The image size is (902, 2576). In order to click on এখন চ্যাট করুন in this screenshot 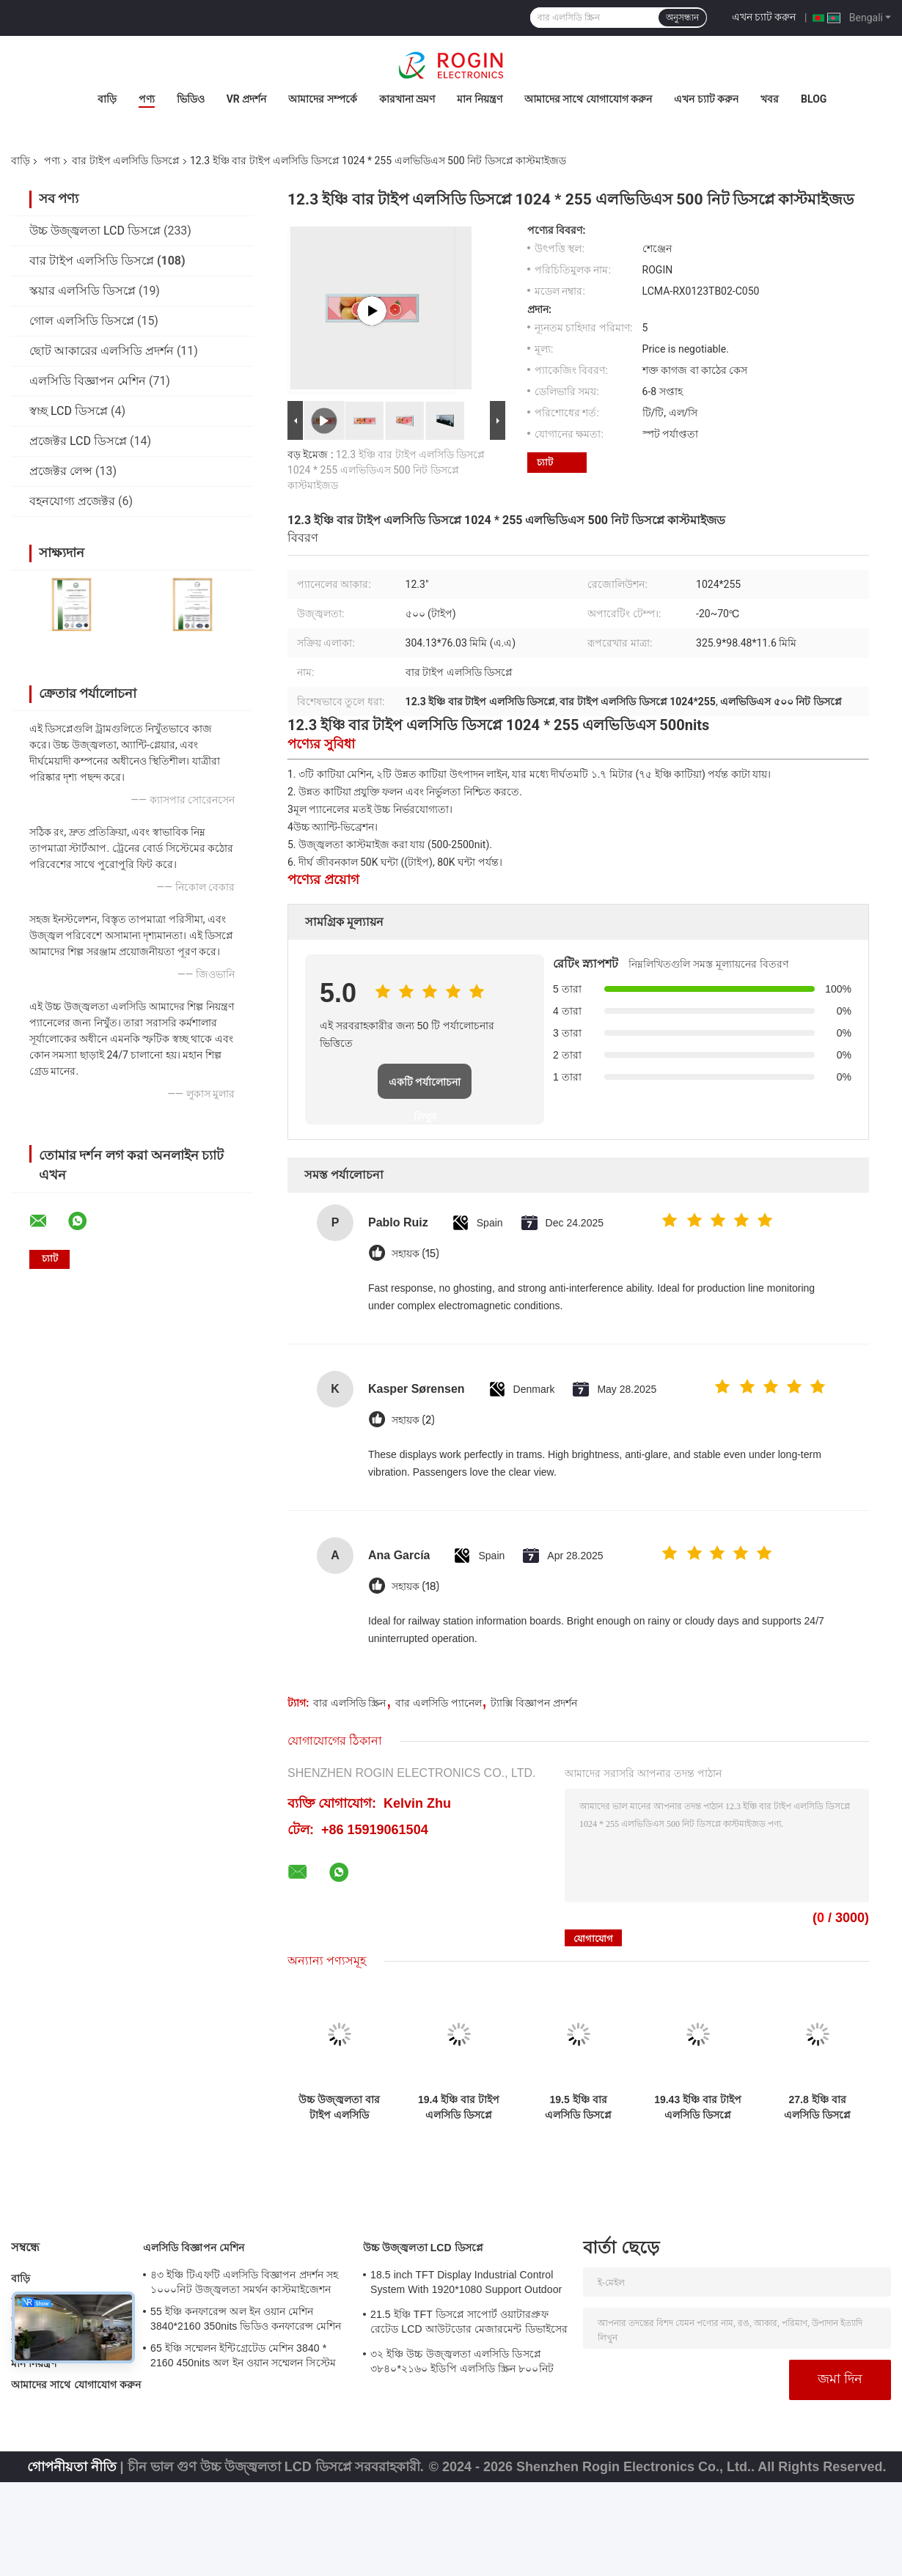, I will do `click(764, 17)`.